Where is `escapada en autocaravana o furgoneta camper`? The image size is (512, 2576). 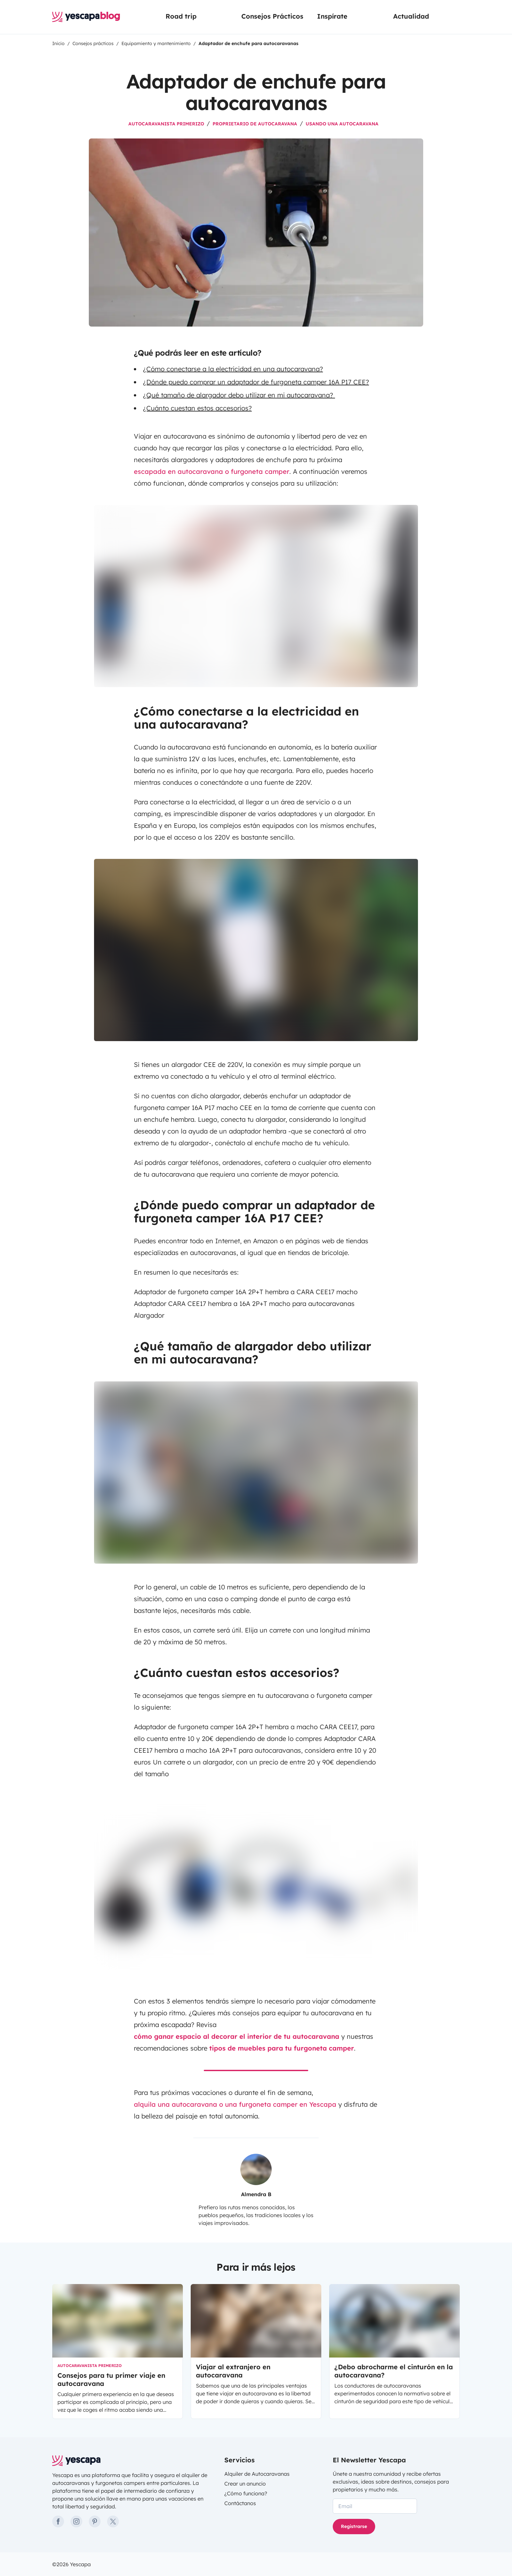 escapada en autocaravana o furgoneta camper is located at coordinates (211, 471).